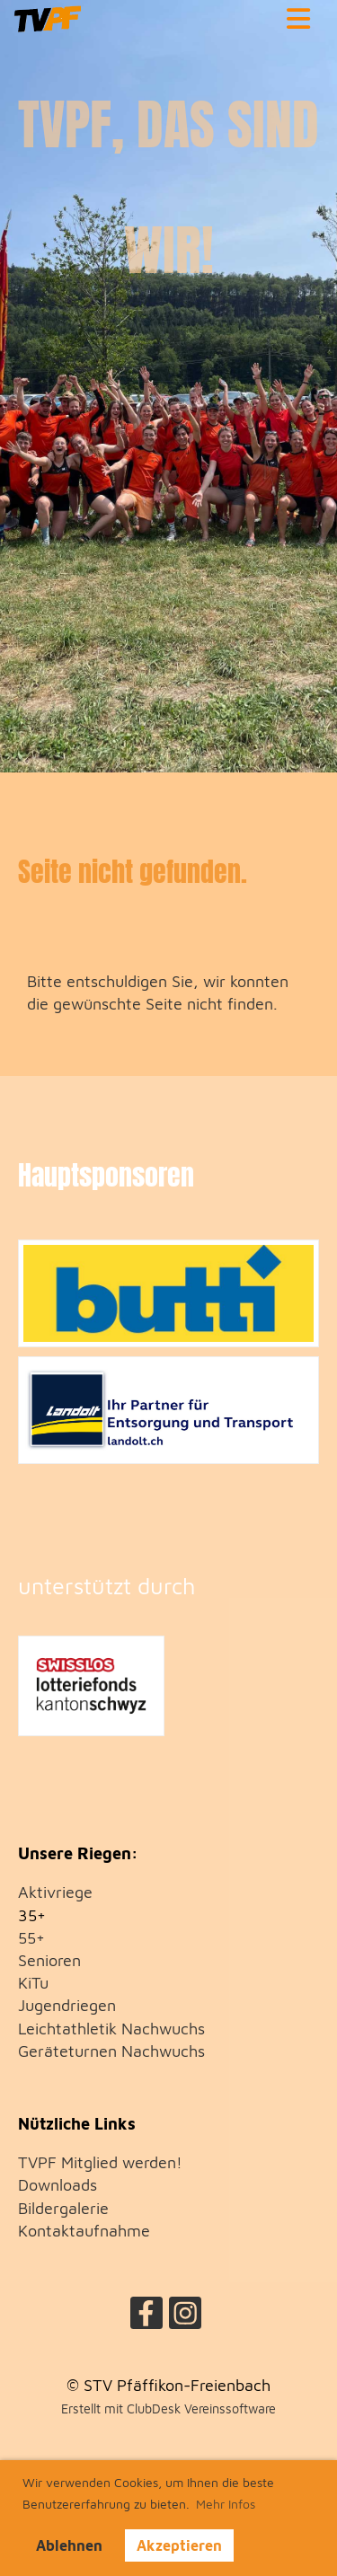 The height and width of the screenshot is (2576, 337). I want to click on Leichtathletik Nachwuchs, so click(111, 2028).